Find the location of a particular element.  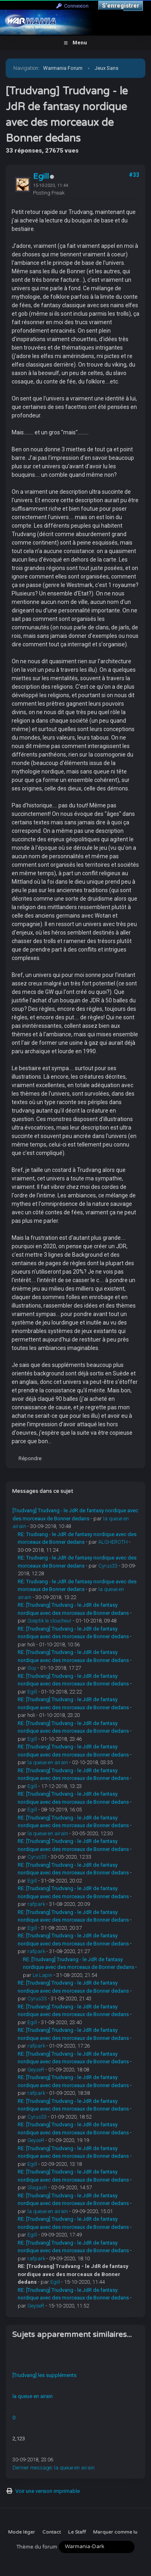

Le Lapin is located at coordinates (42, 1975).